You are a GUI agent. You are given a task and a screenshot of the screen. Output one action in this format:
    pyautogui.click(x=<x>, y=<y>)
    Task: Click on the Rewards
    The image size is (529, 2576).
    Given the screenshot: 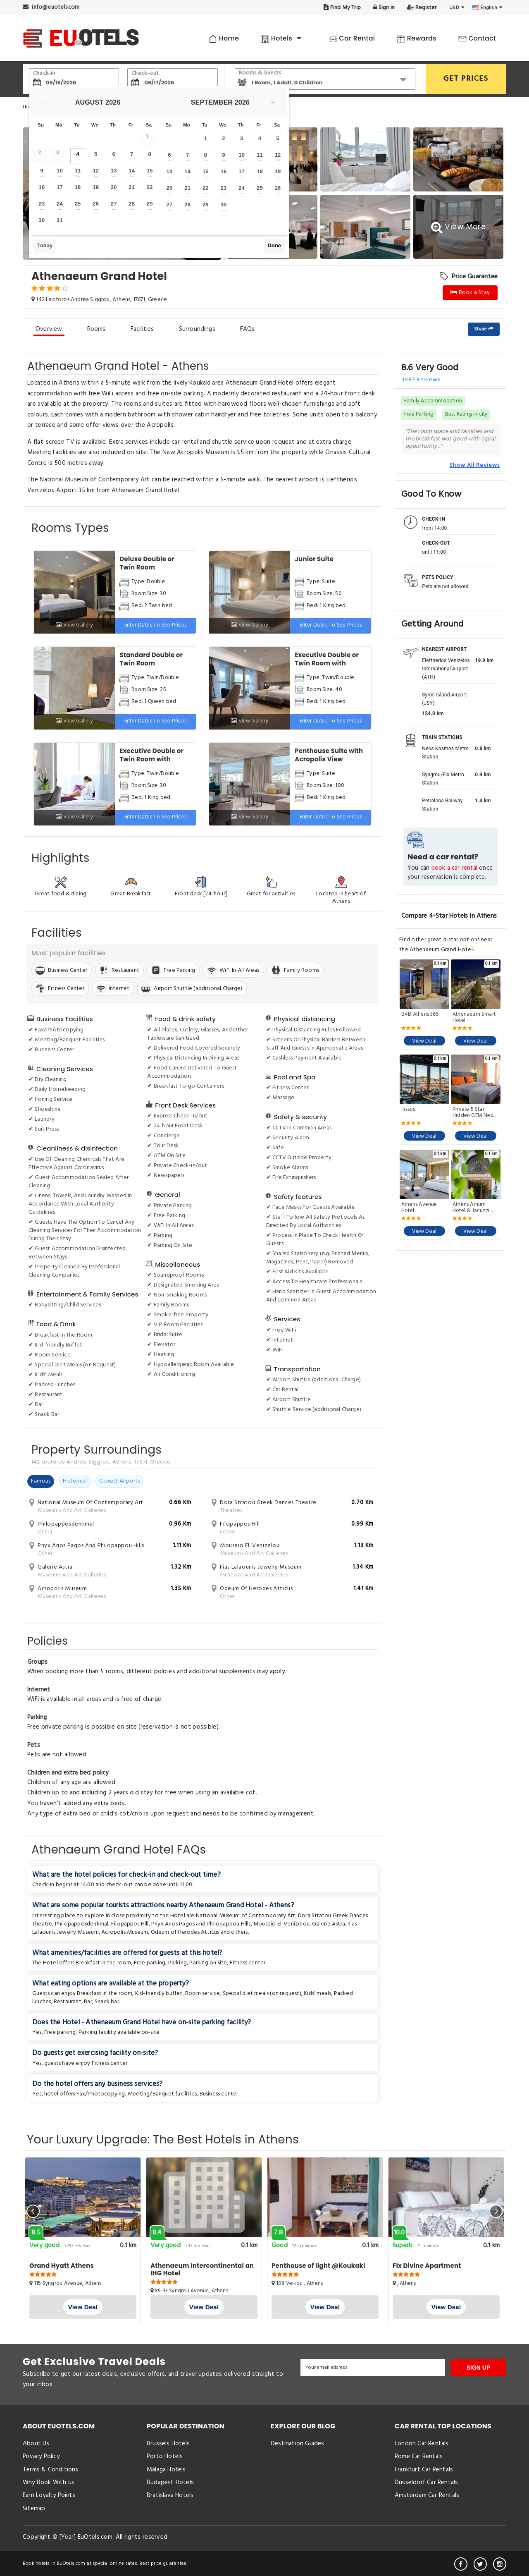 What is the action you would take?
    pyautogui.click(x=416, y=38)
    